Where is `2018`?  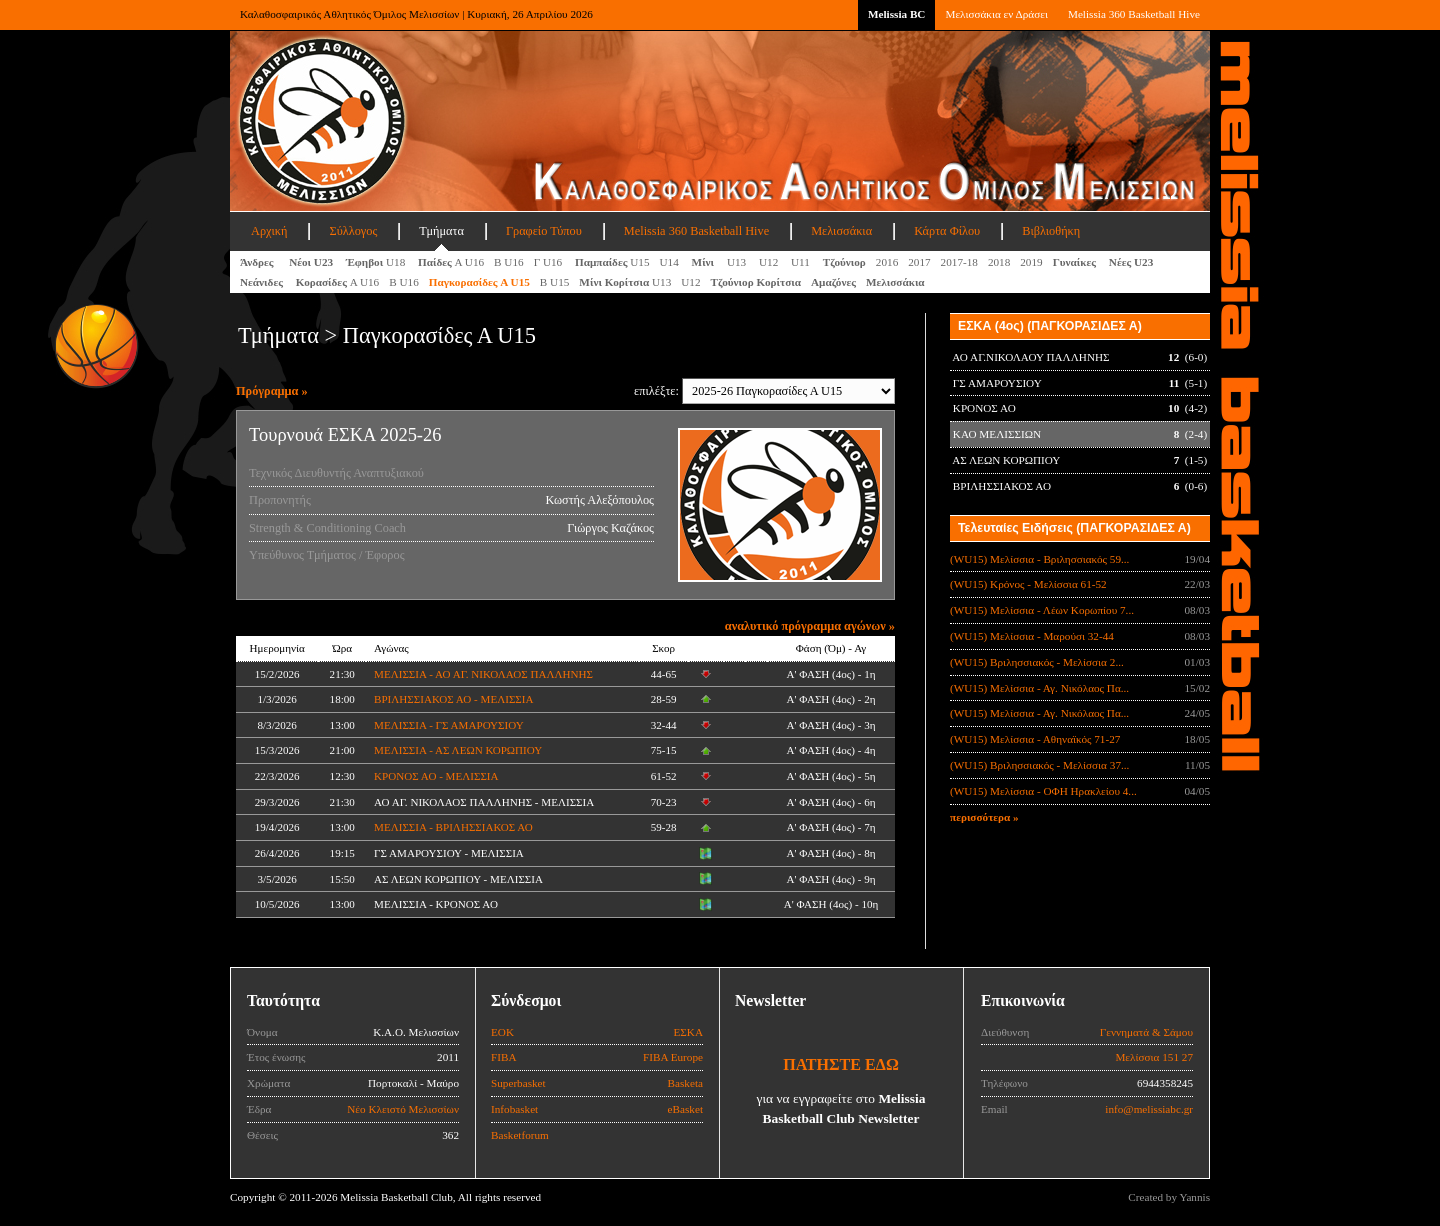 2018 is located at coordinates (999, 262).